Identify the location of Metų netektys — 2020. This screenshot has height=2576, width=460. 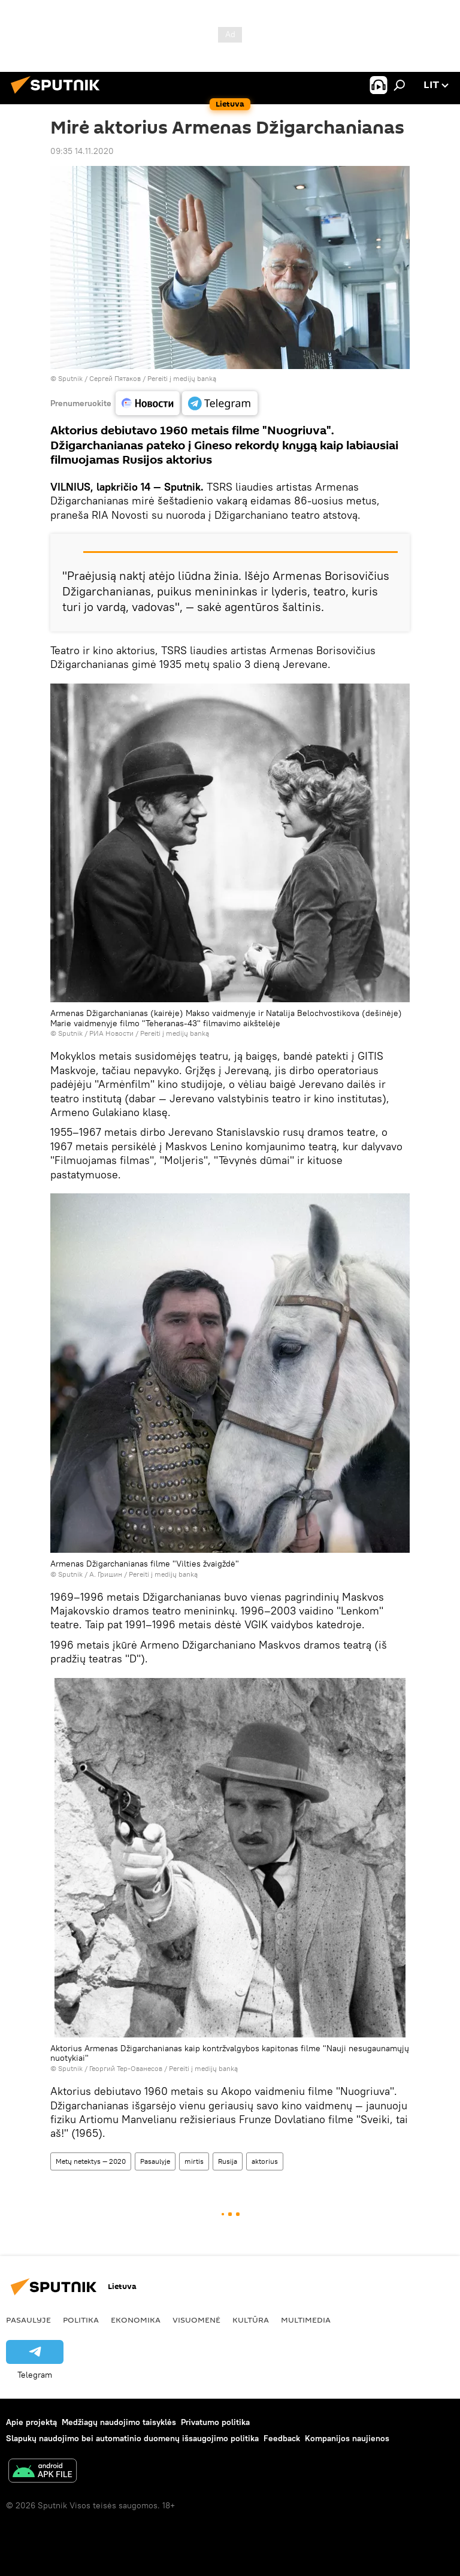
(91, 2161).